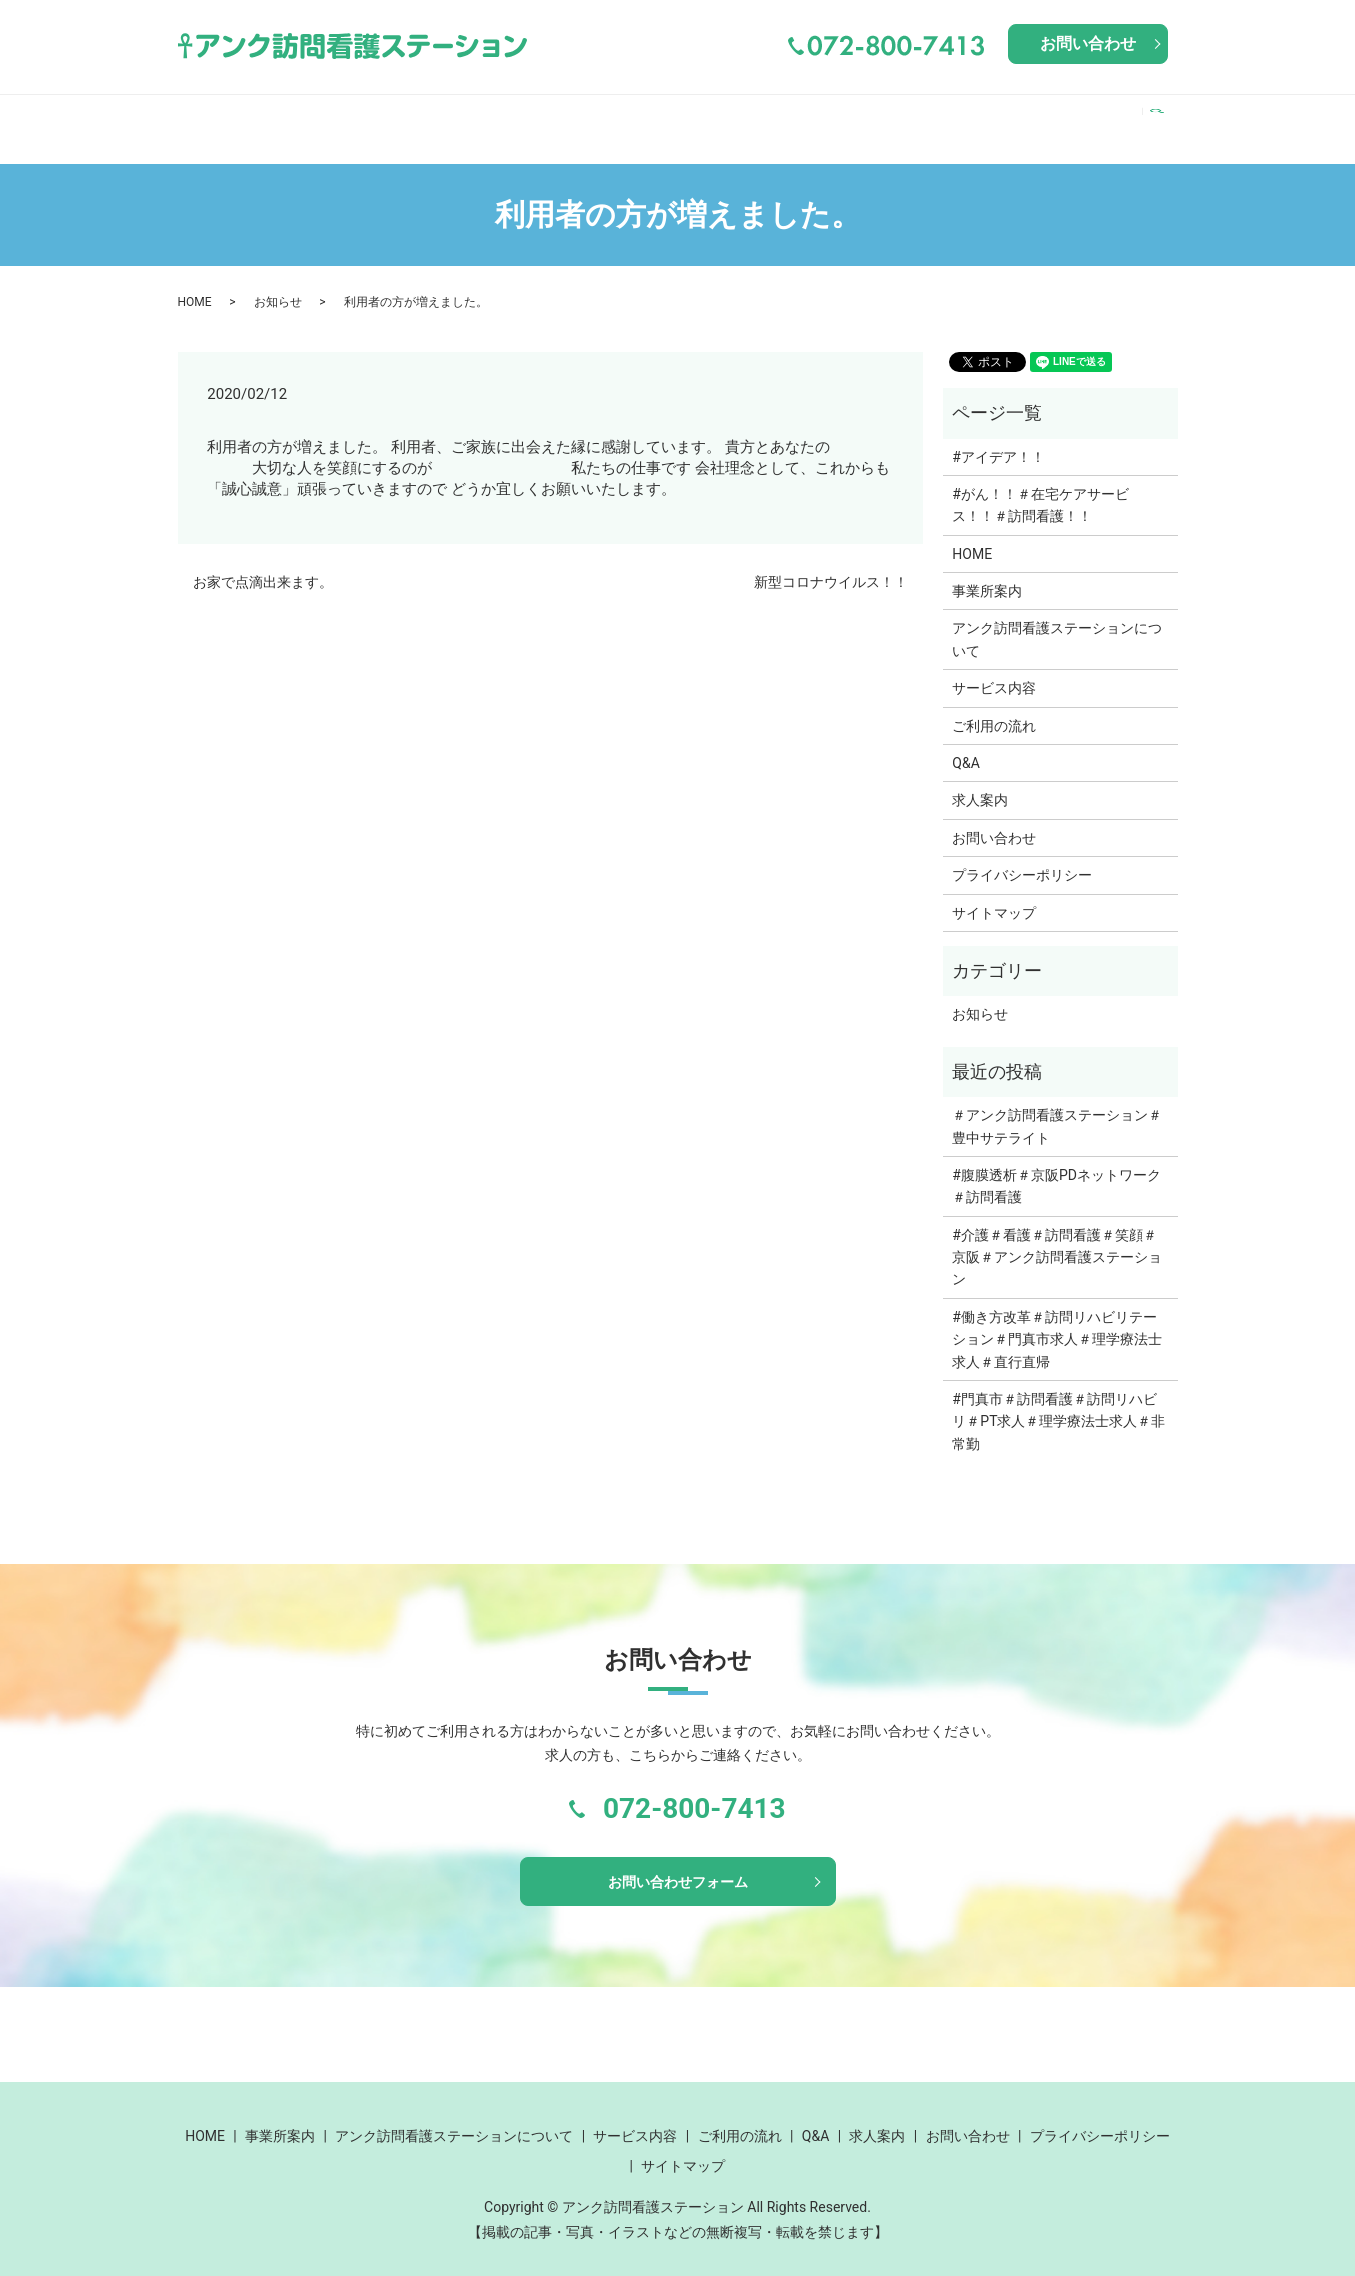  Describe the element at coordinates (1056, 1167) in the screenshot. I see `#腹膜透析＃京阪PDネットワーク＃訪問看護` at that location.